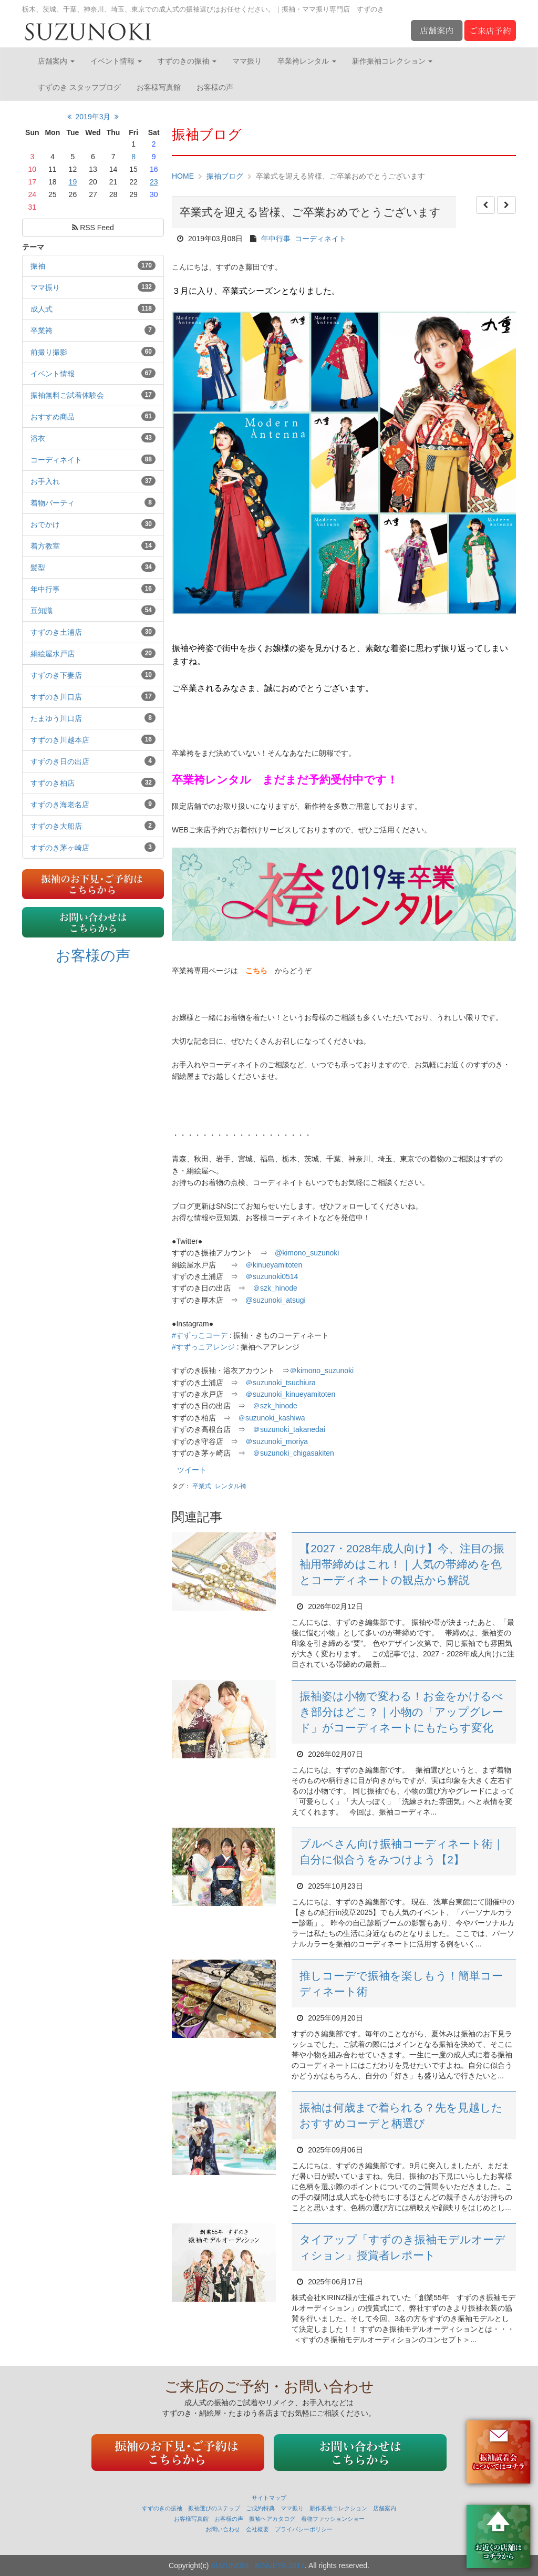 The image size is (538, 2576). Describe the element at coordinates (392, 61) in the screenshot. I see `新作振袖コレクション` at that location.